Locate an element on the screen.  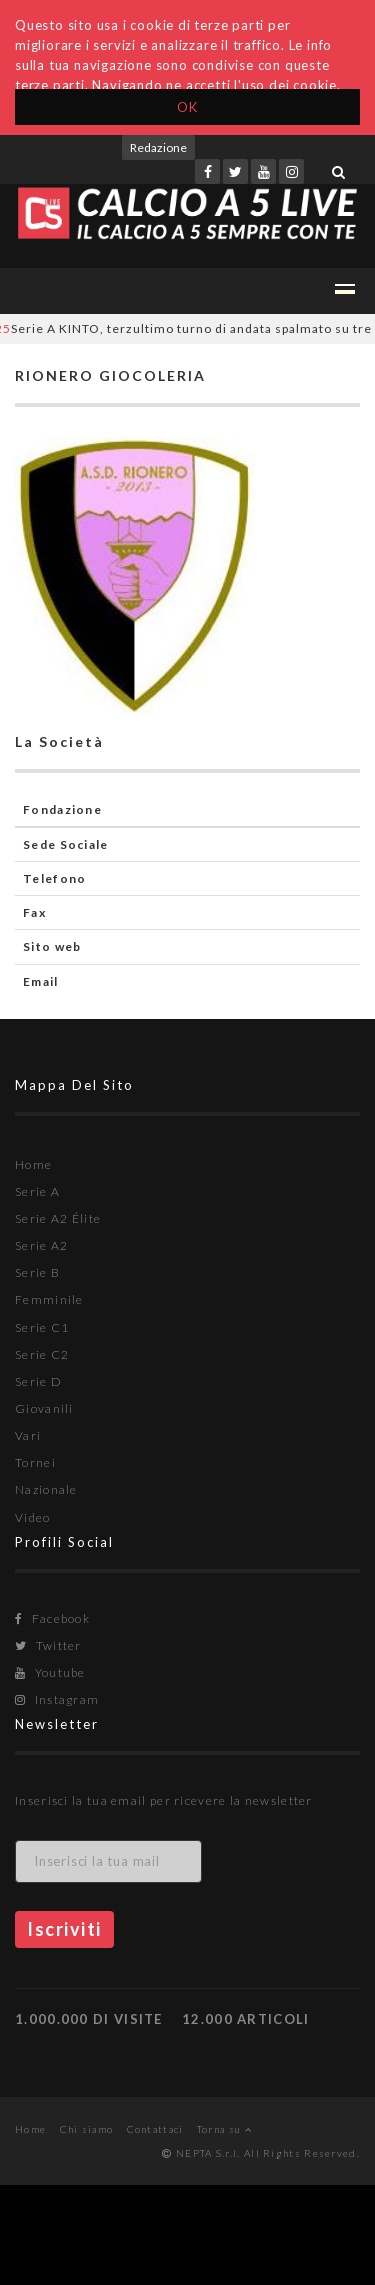
Serie C1 is located at coordinates (42, 1327).